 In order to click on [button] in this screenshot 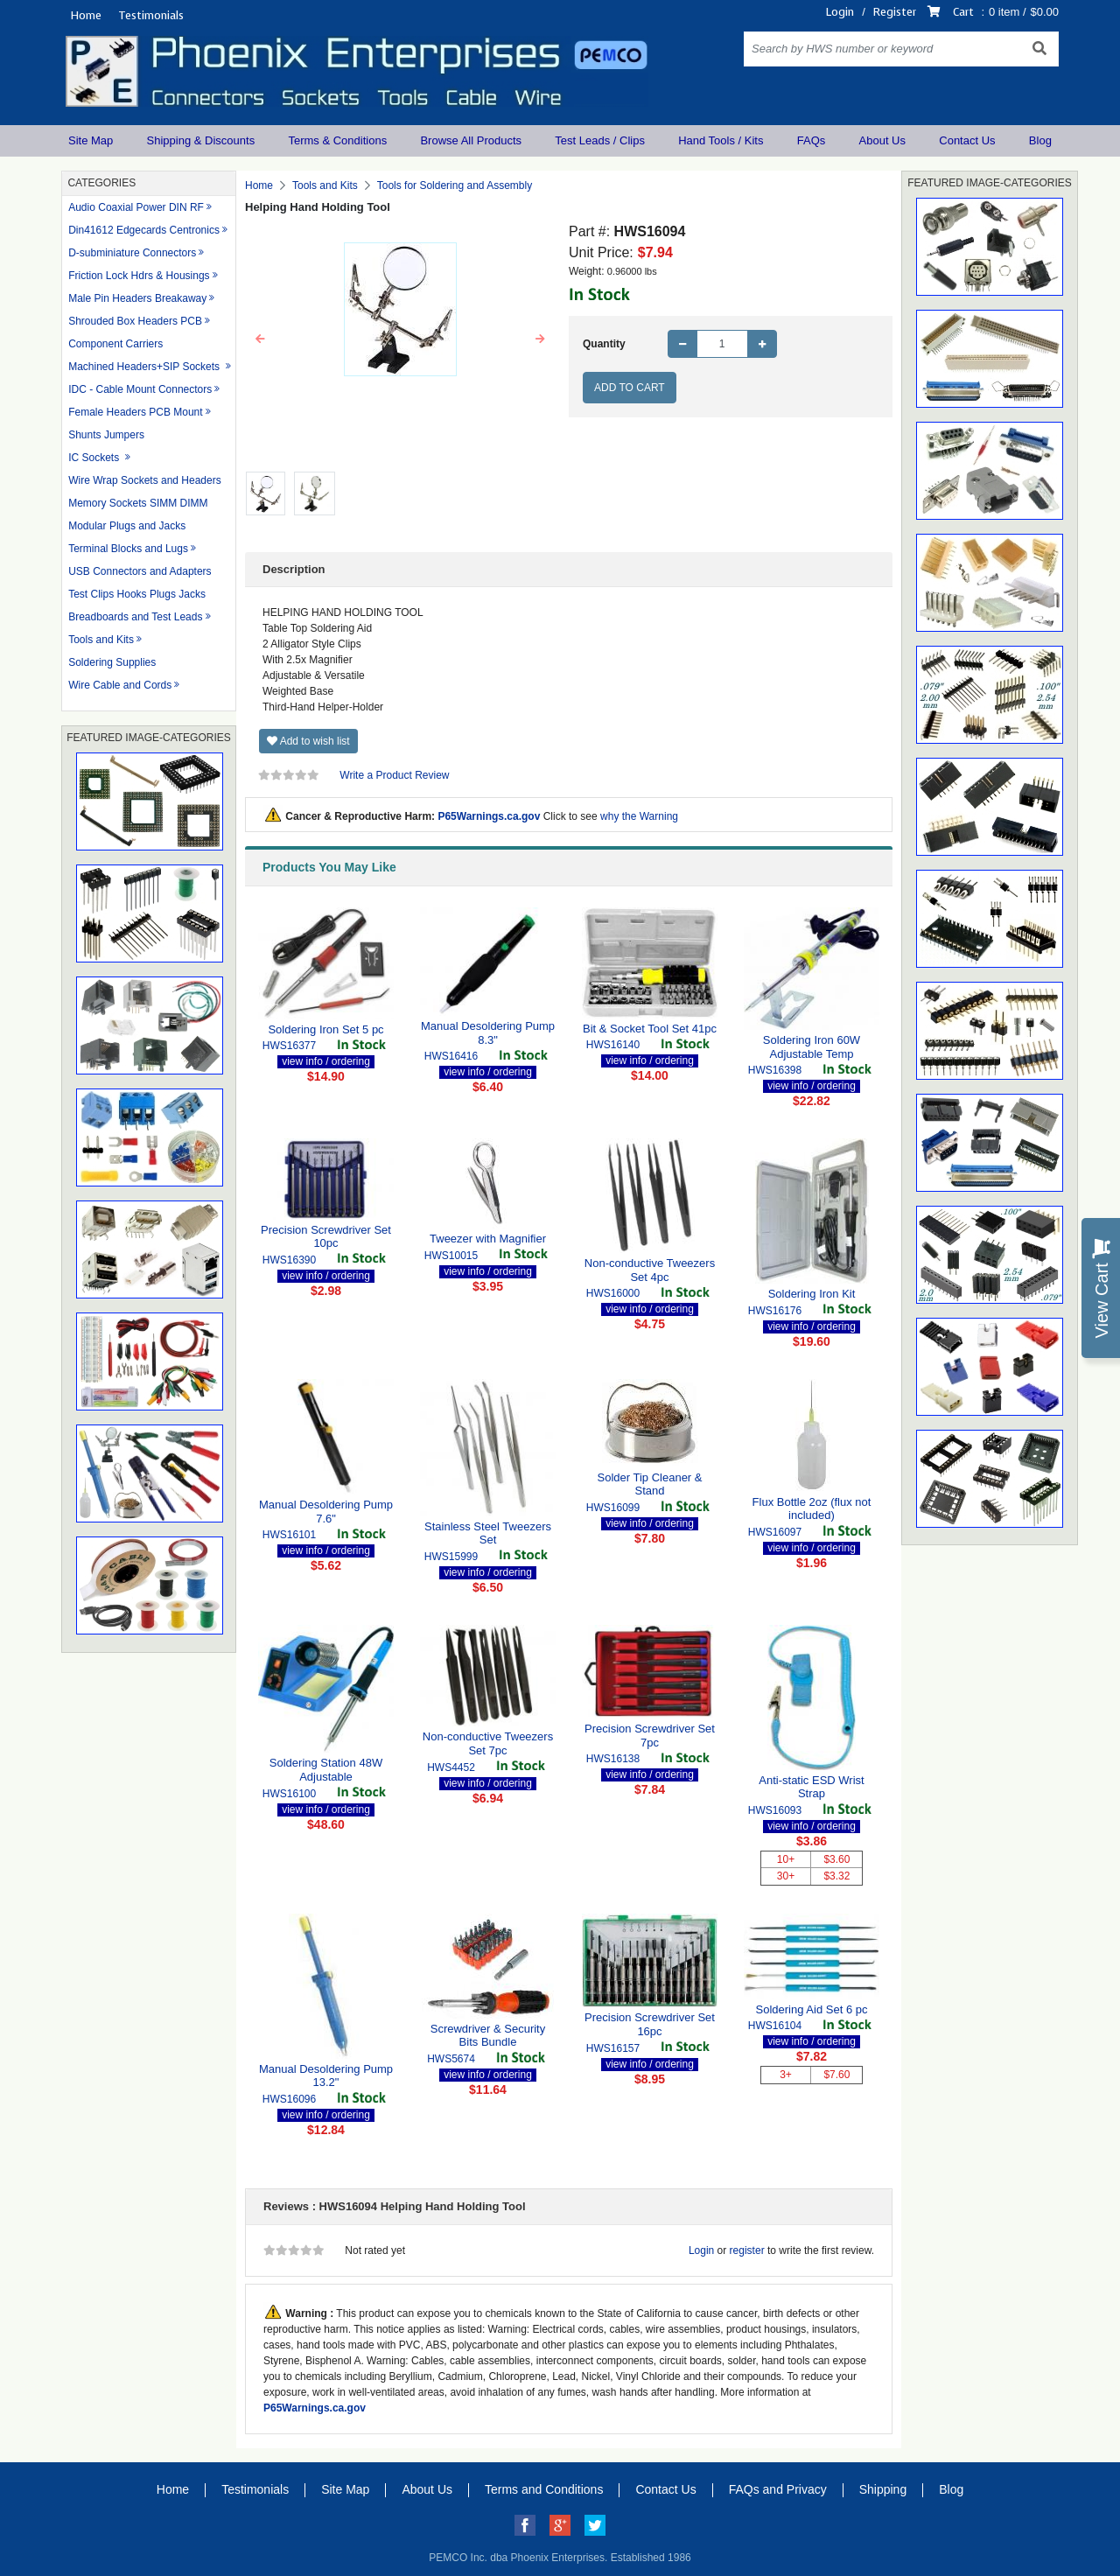, I will do `click(260, 339)`.